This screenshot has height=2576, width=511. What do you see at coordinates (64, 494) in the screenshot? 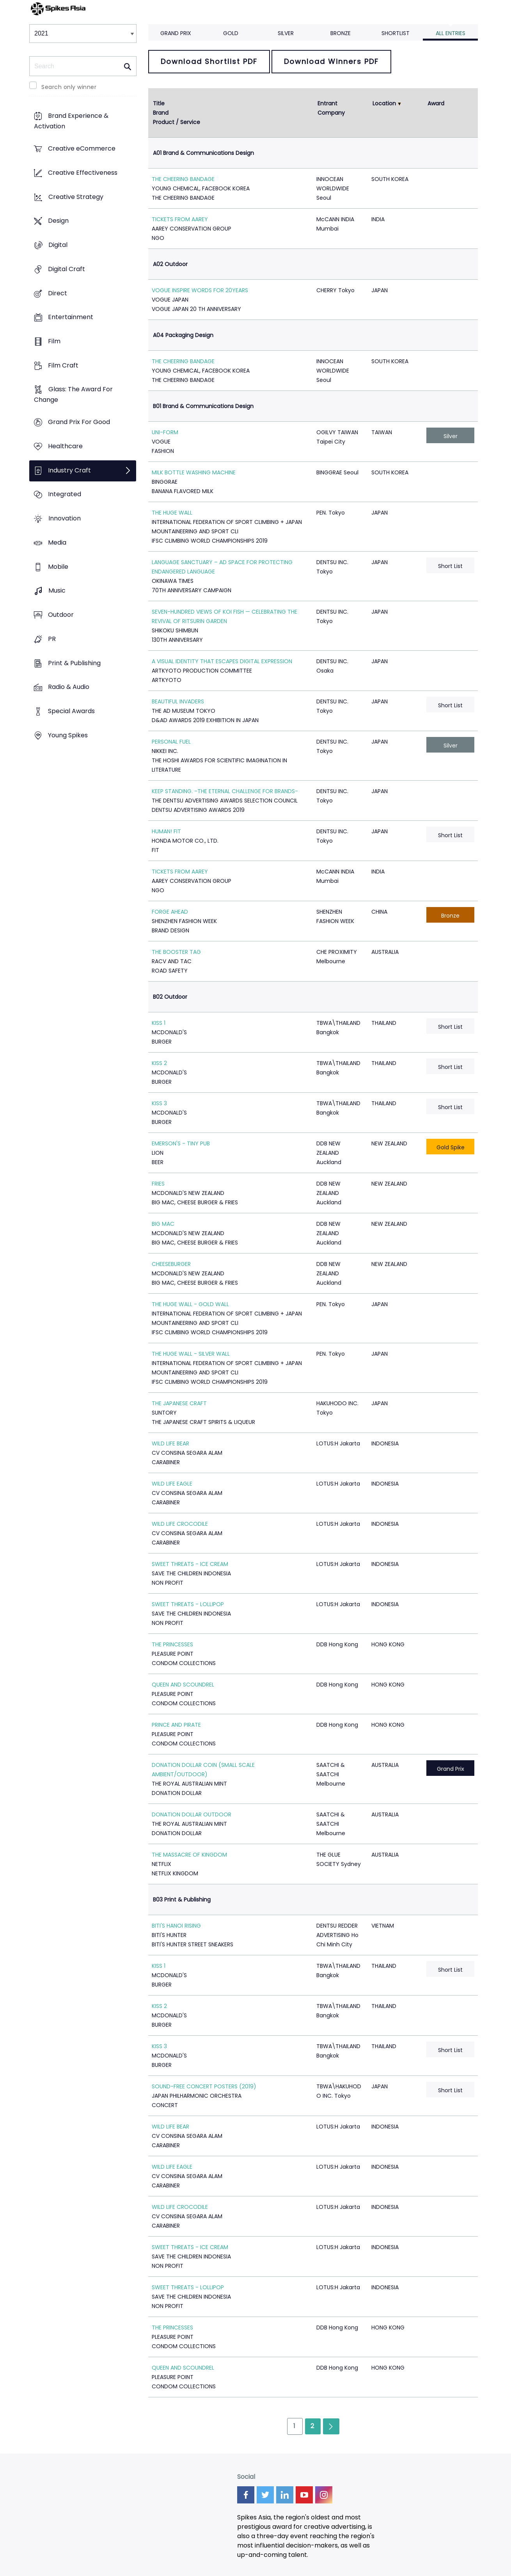
I see `Integrated` at bounding box center [64, 494].